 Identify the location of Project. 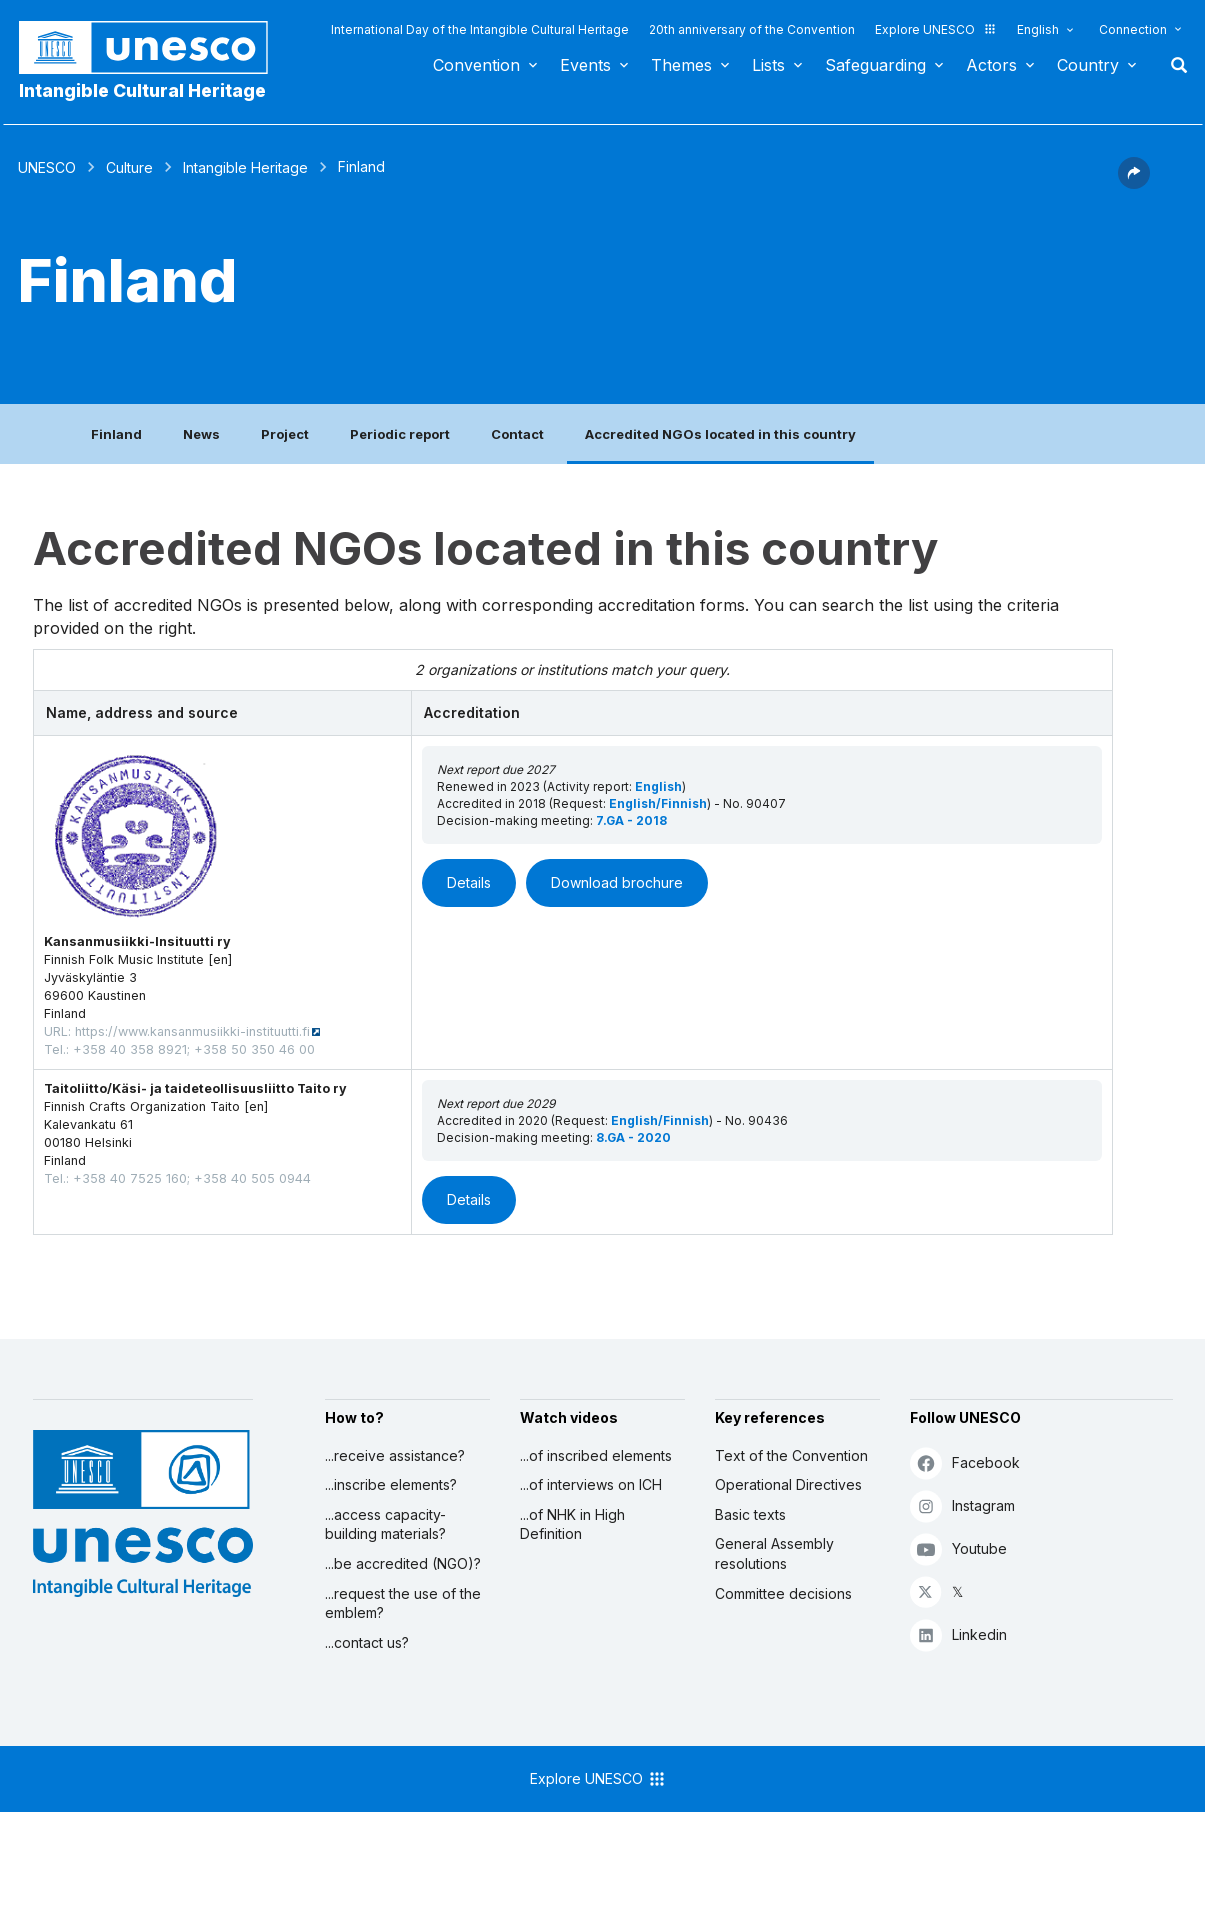
(285, 434).